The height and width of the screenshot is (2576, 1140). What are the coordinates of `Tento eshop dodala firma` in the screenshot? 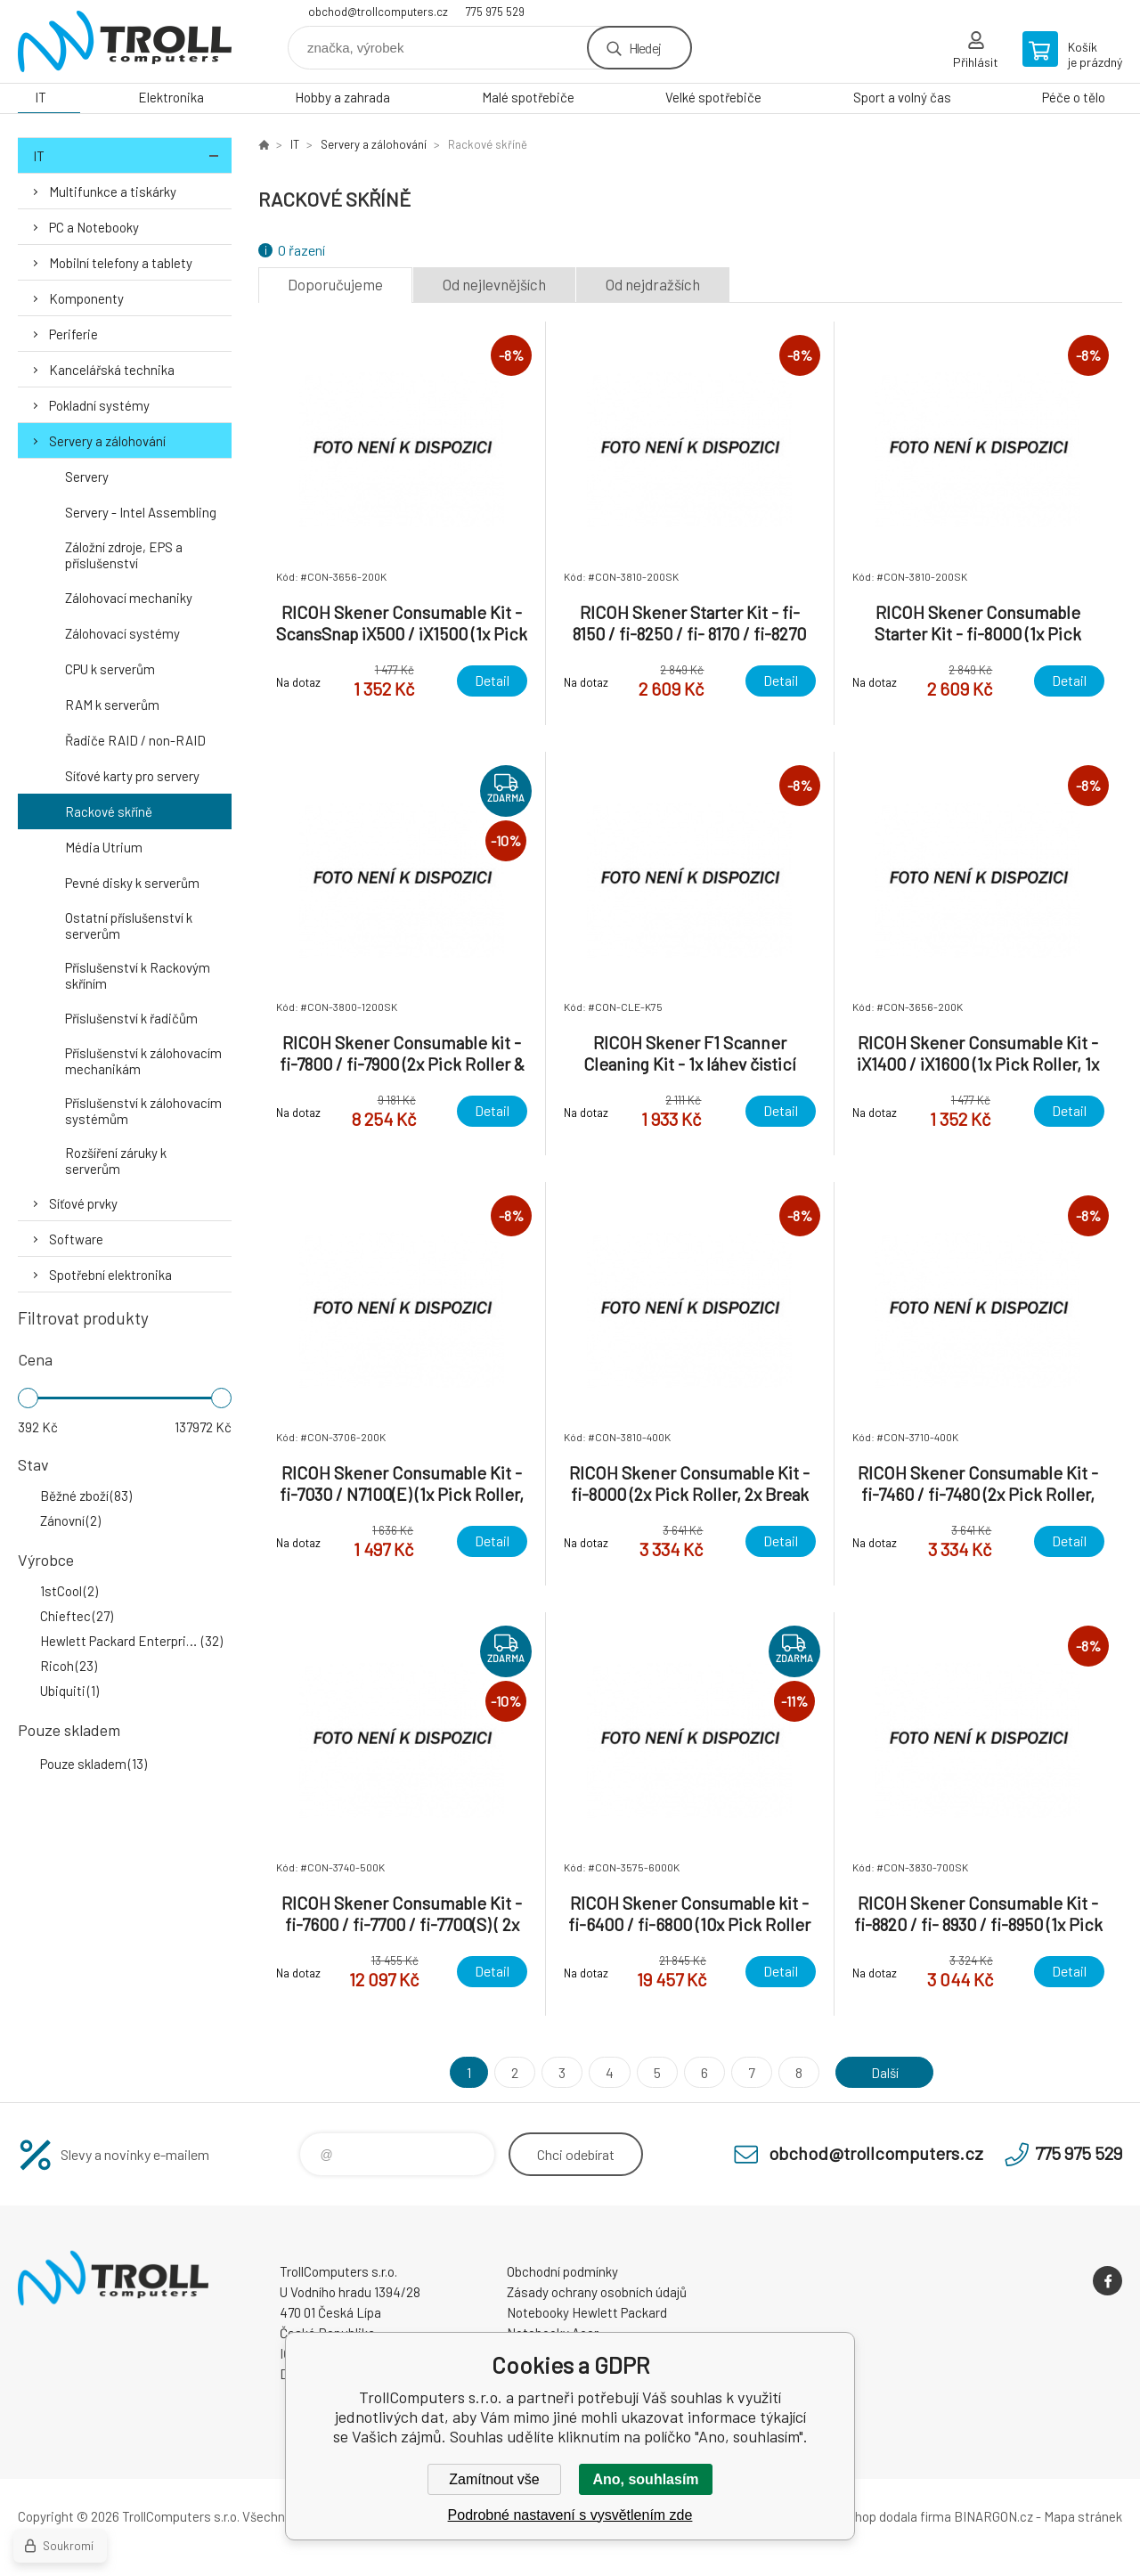 It's located at (877, 2516).